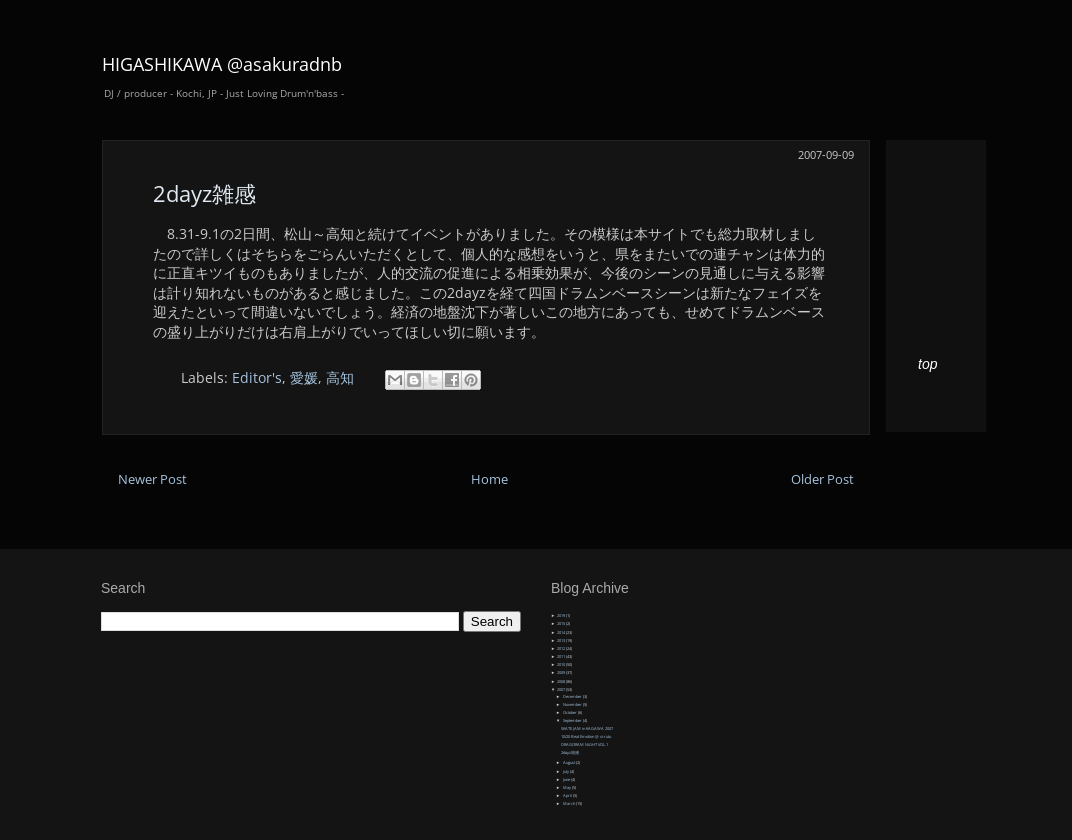 The width and height of the screenshot is (1072, 840). Describe the element at coordinates (561, 664) in the screenshot. I see `2010` at that location.